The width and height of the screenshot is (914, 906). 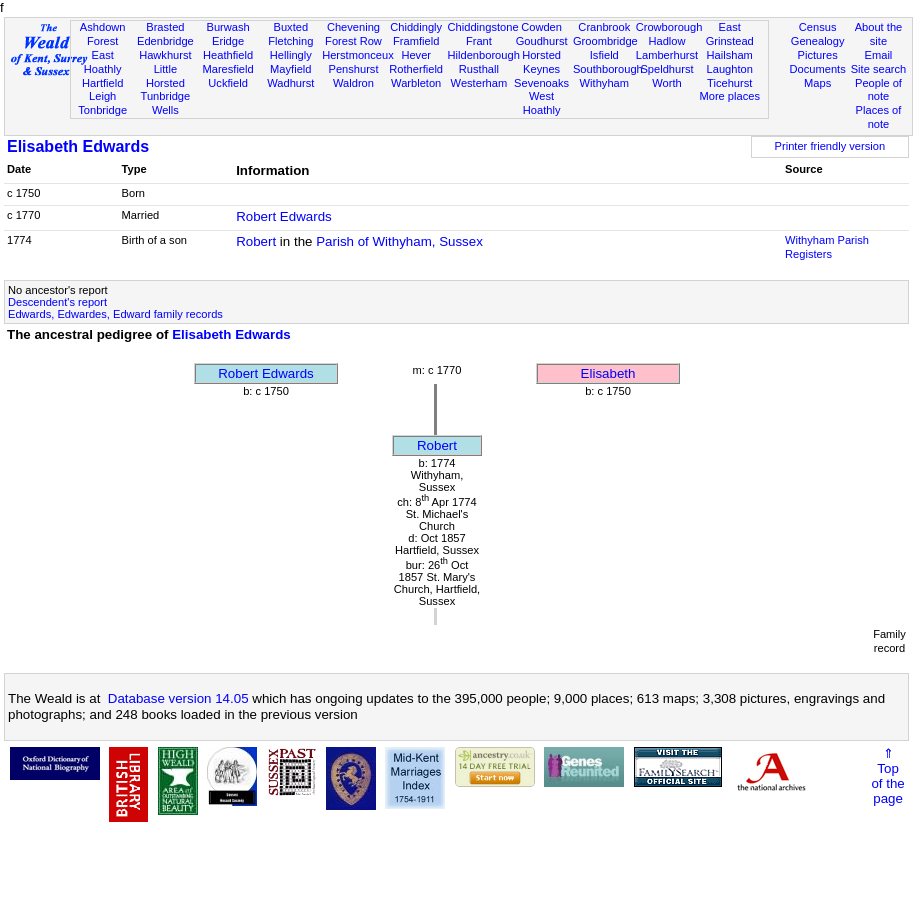 I want to click on Burwash, so click(x=227, y=27).